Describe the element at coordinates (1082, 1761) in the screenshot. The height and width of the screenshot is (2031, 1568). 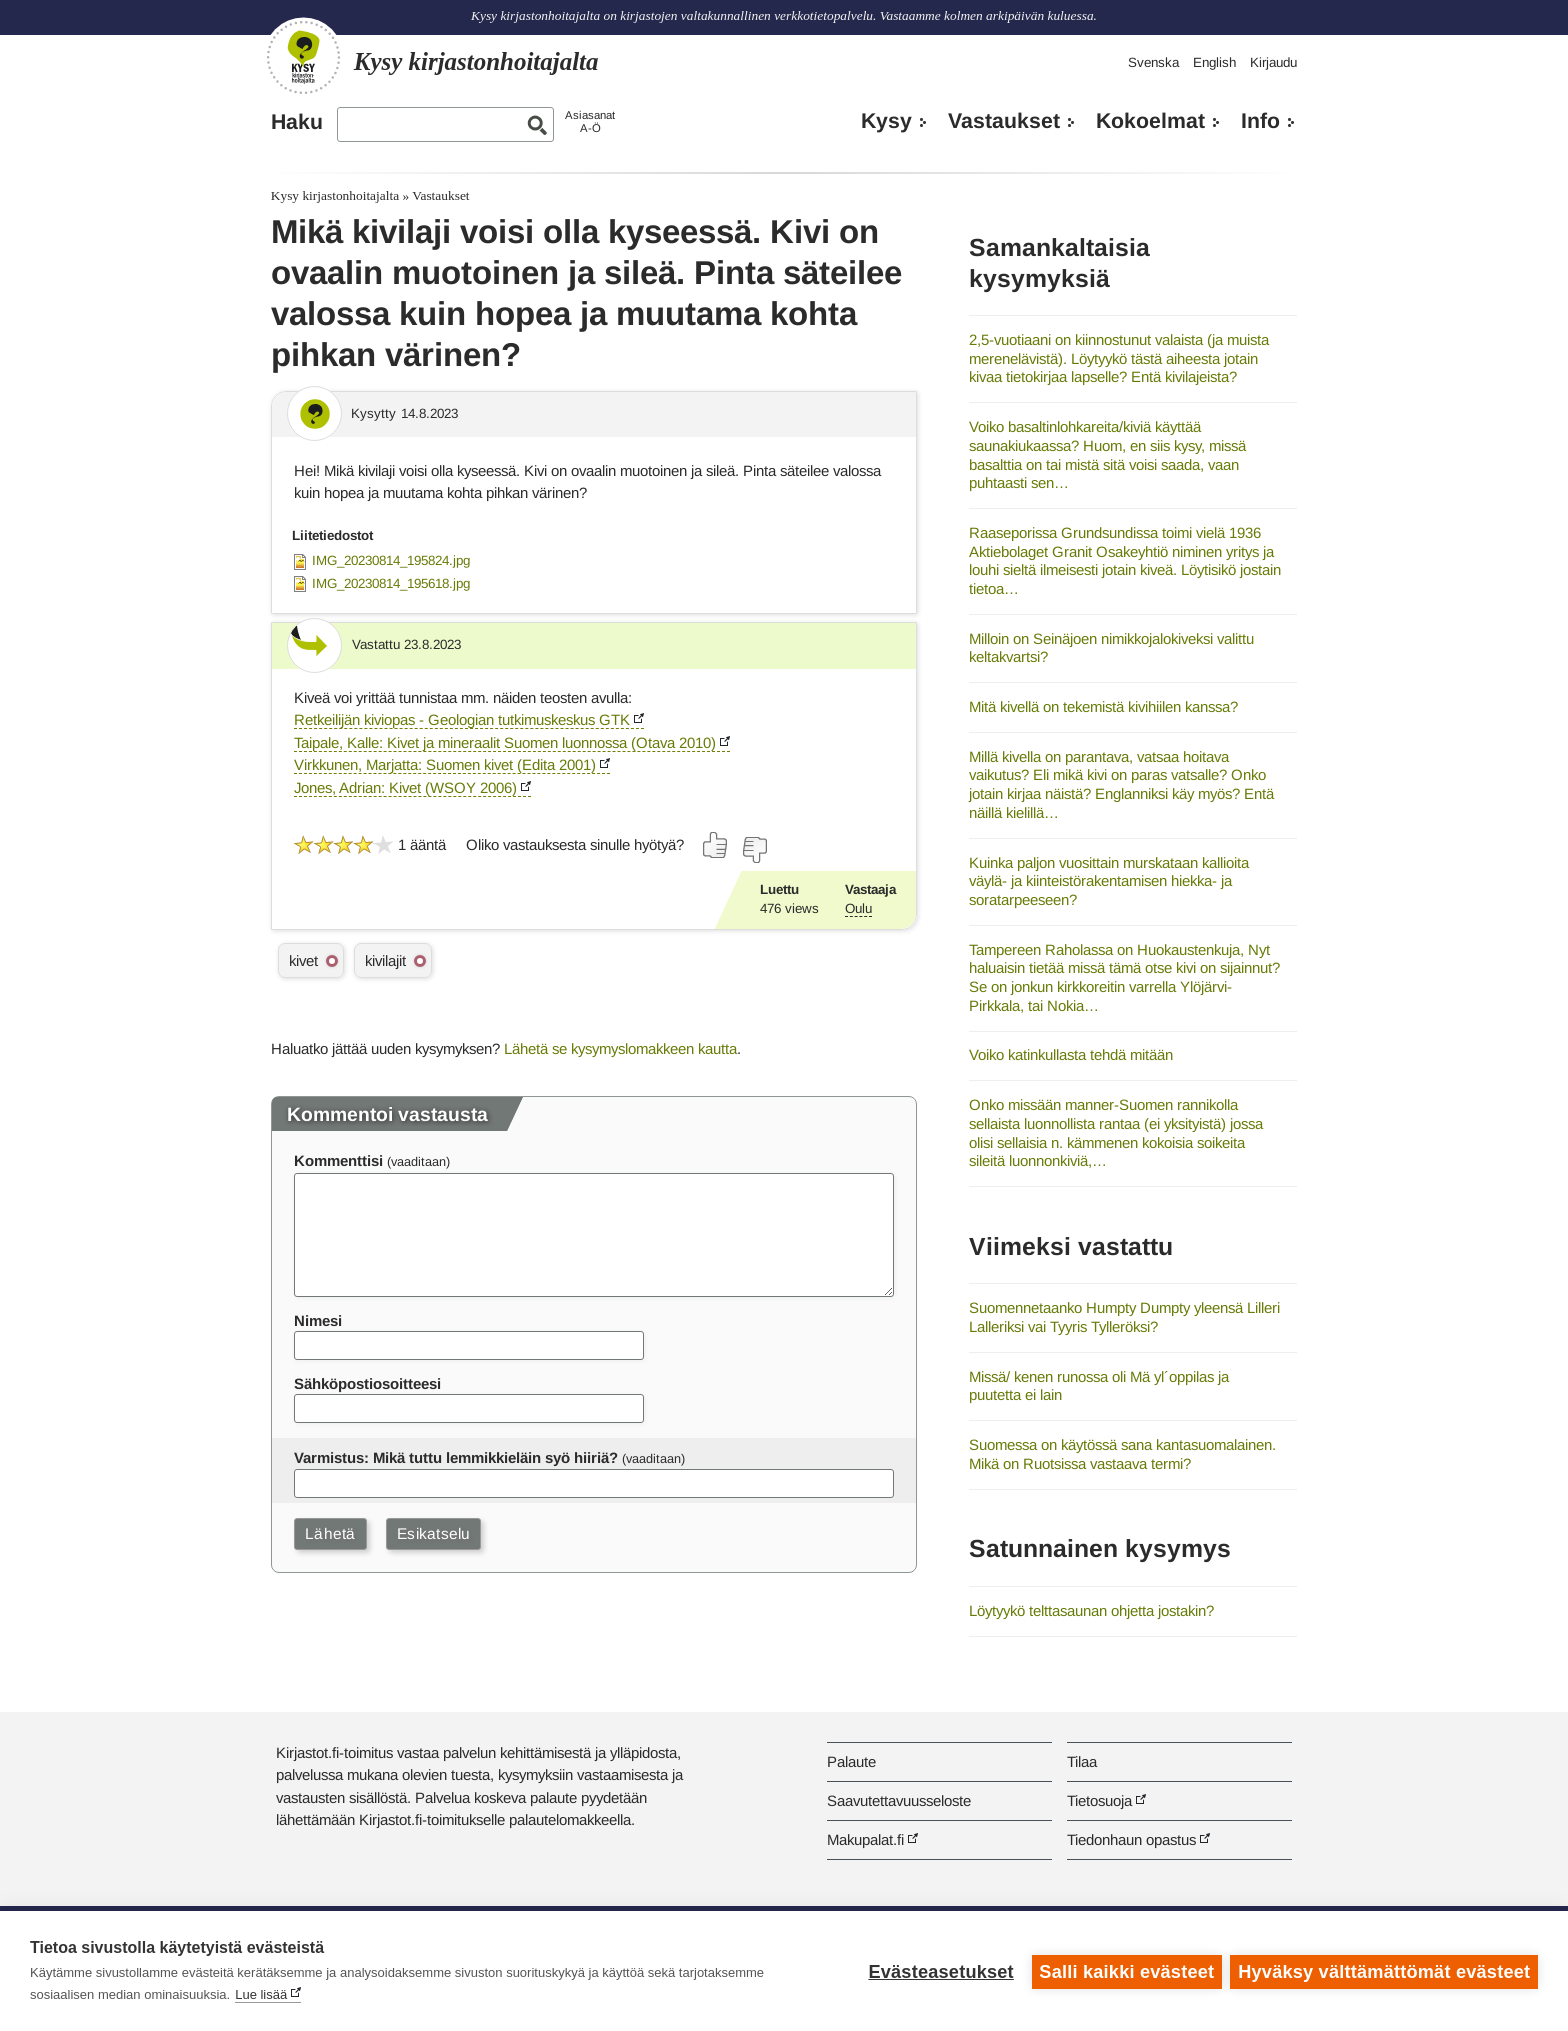
I see `Tilaa` at that location.